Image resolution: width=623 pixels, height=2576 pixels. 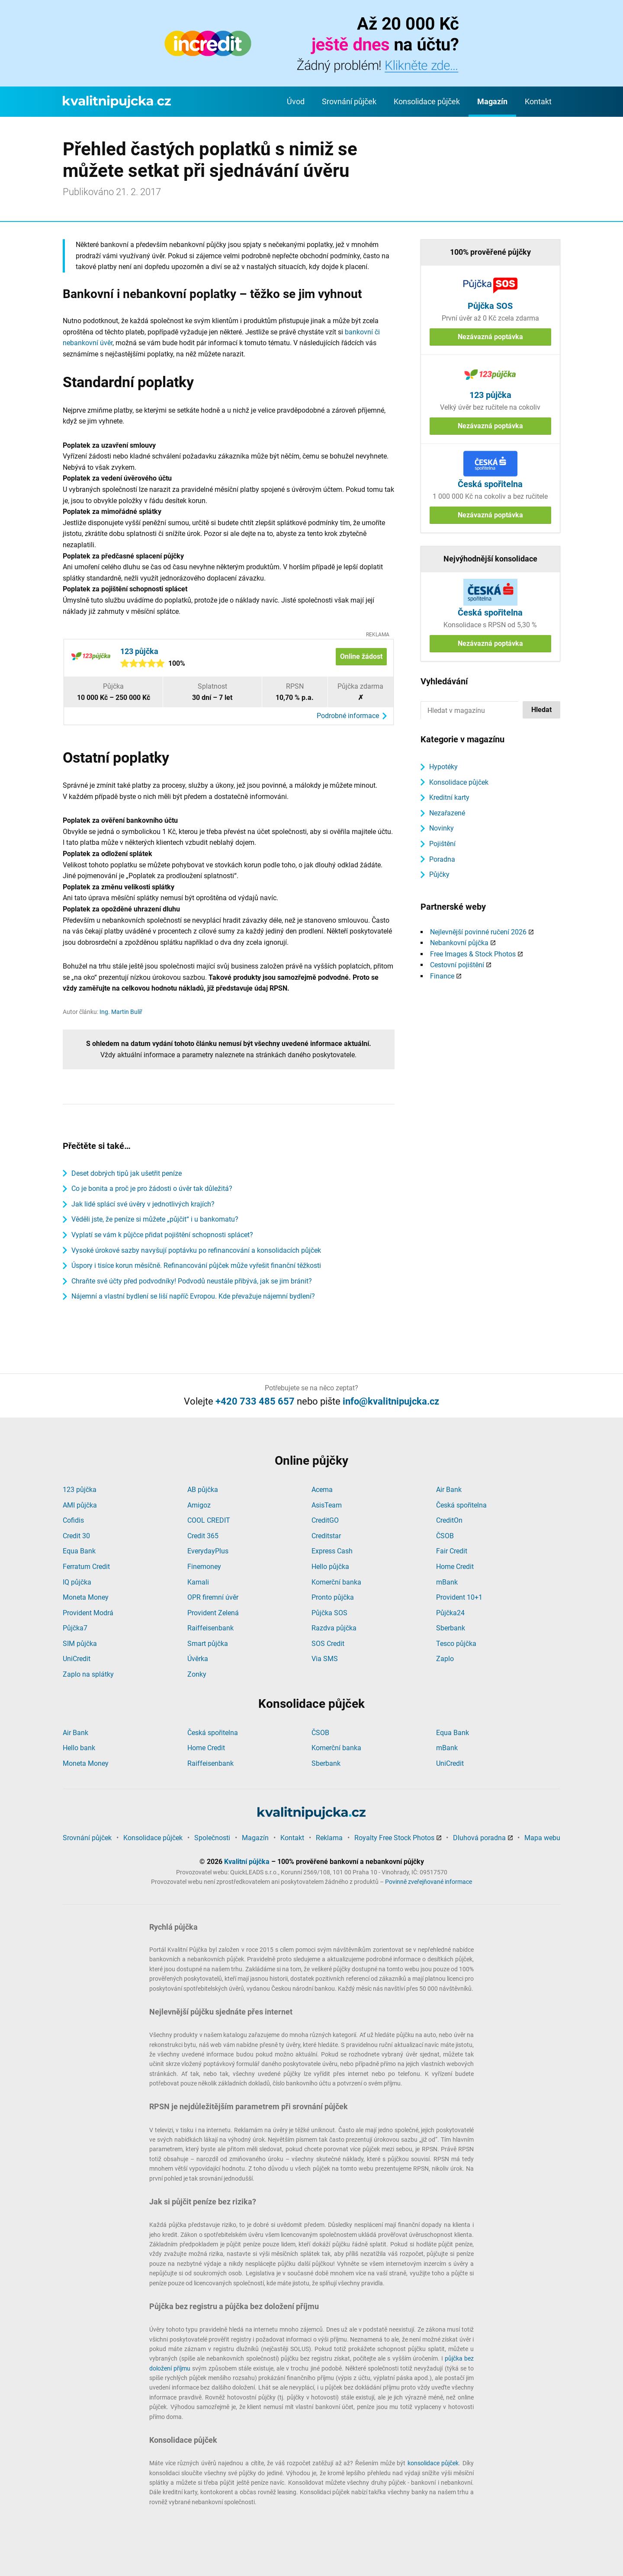 I want to click on Hello půjčka, so click(x=330, y=1566).